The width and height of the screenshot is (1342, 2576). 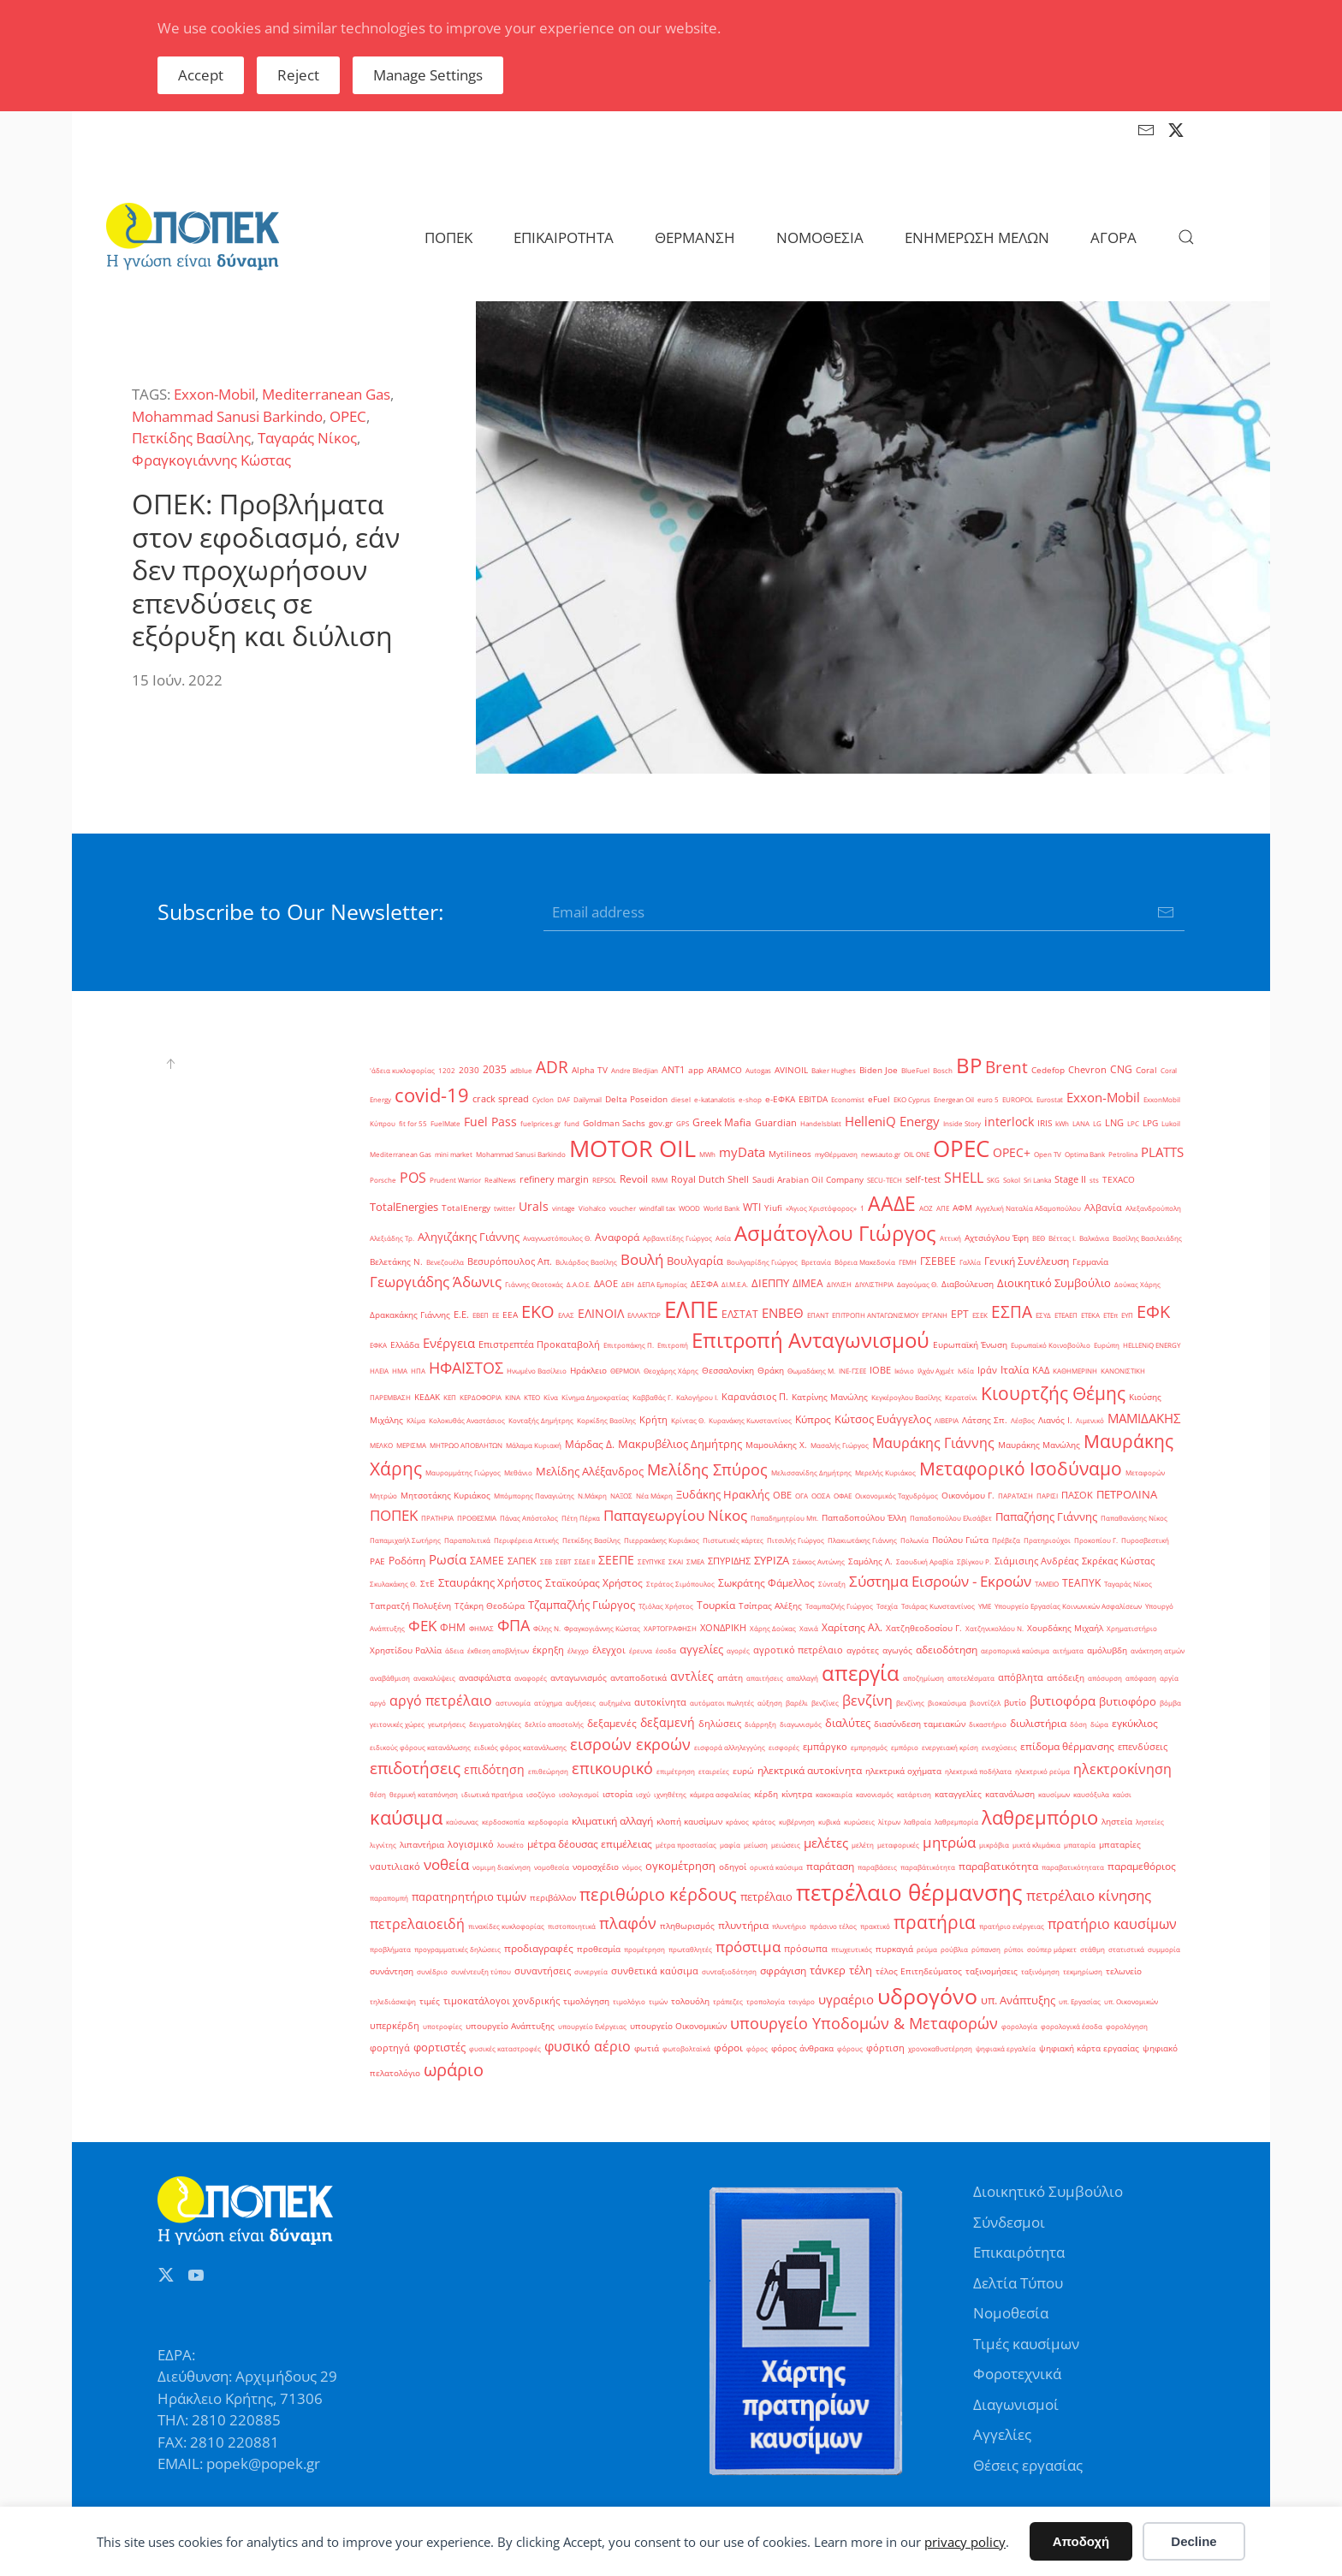 I want to click on εισροών εκροών [εισροών εκροών (25 στοιχεία)], so click(x=630, y=1744).